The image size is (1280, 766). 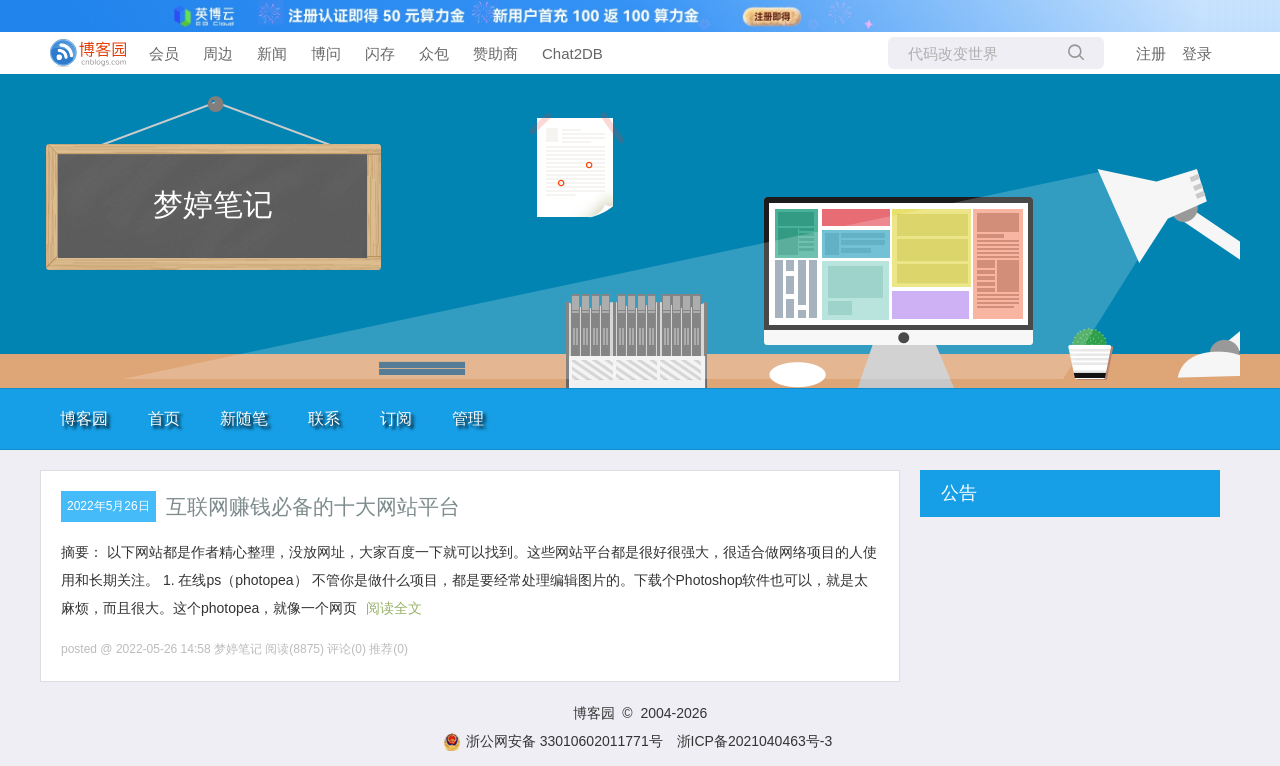 What do you see at coordinates (164, 418) in the screenshot?
I see `首页` at bounding box center [164, 418].